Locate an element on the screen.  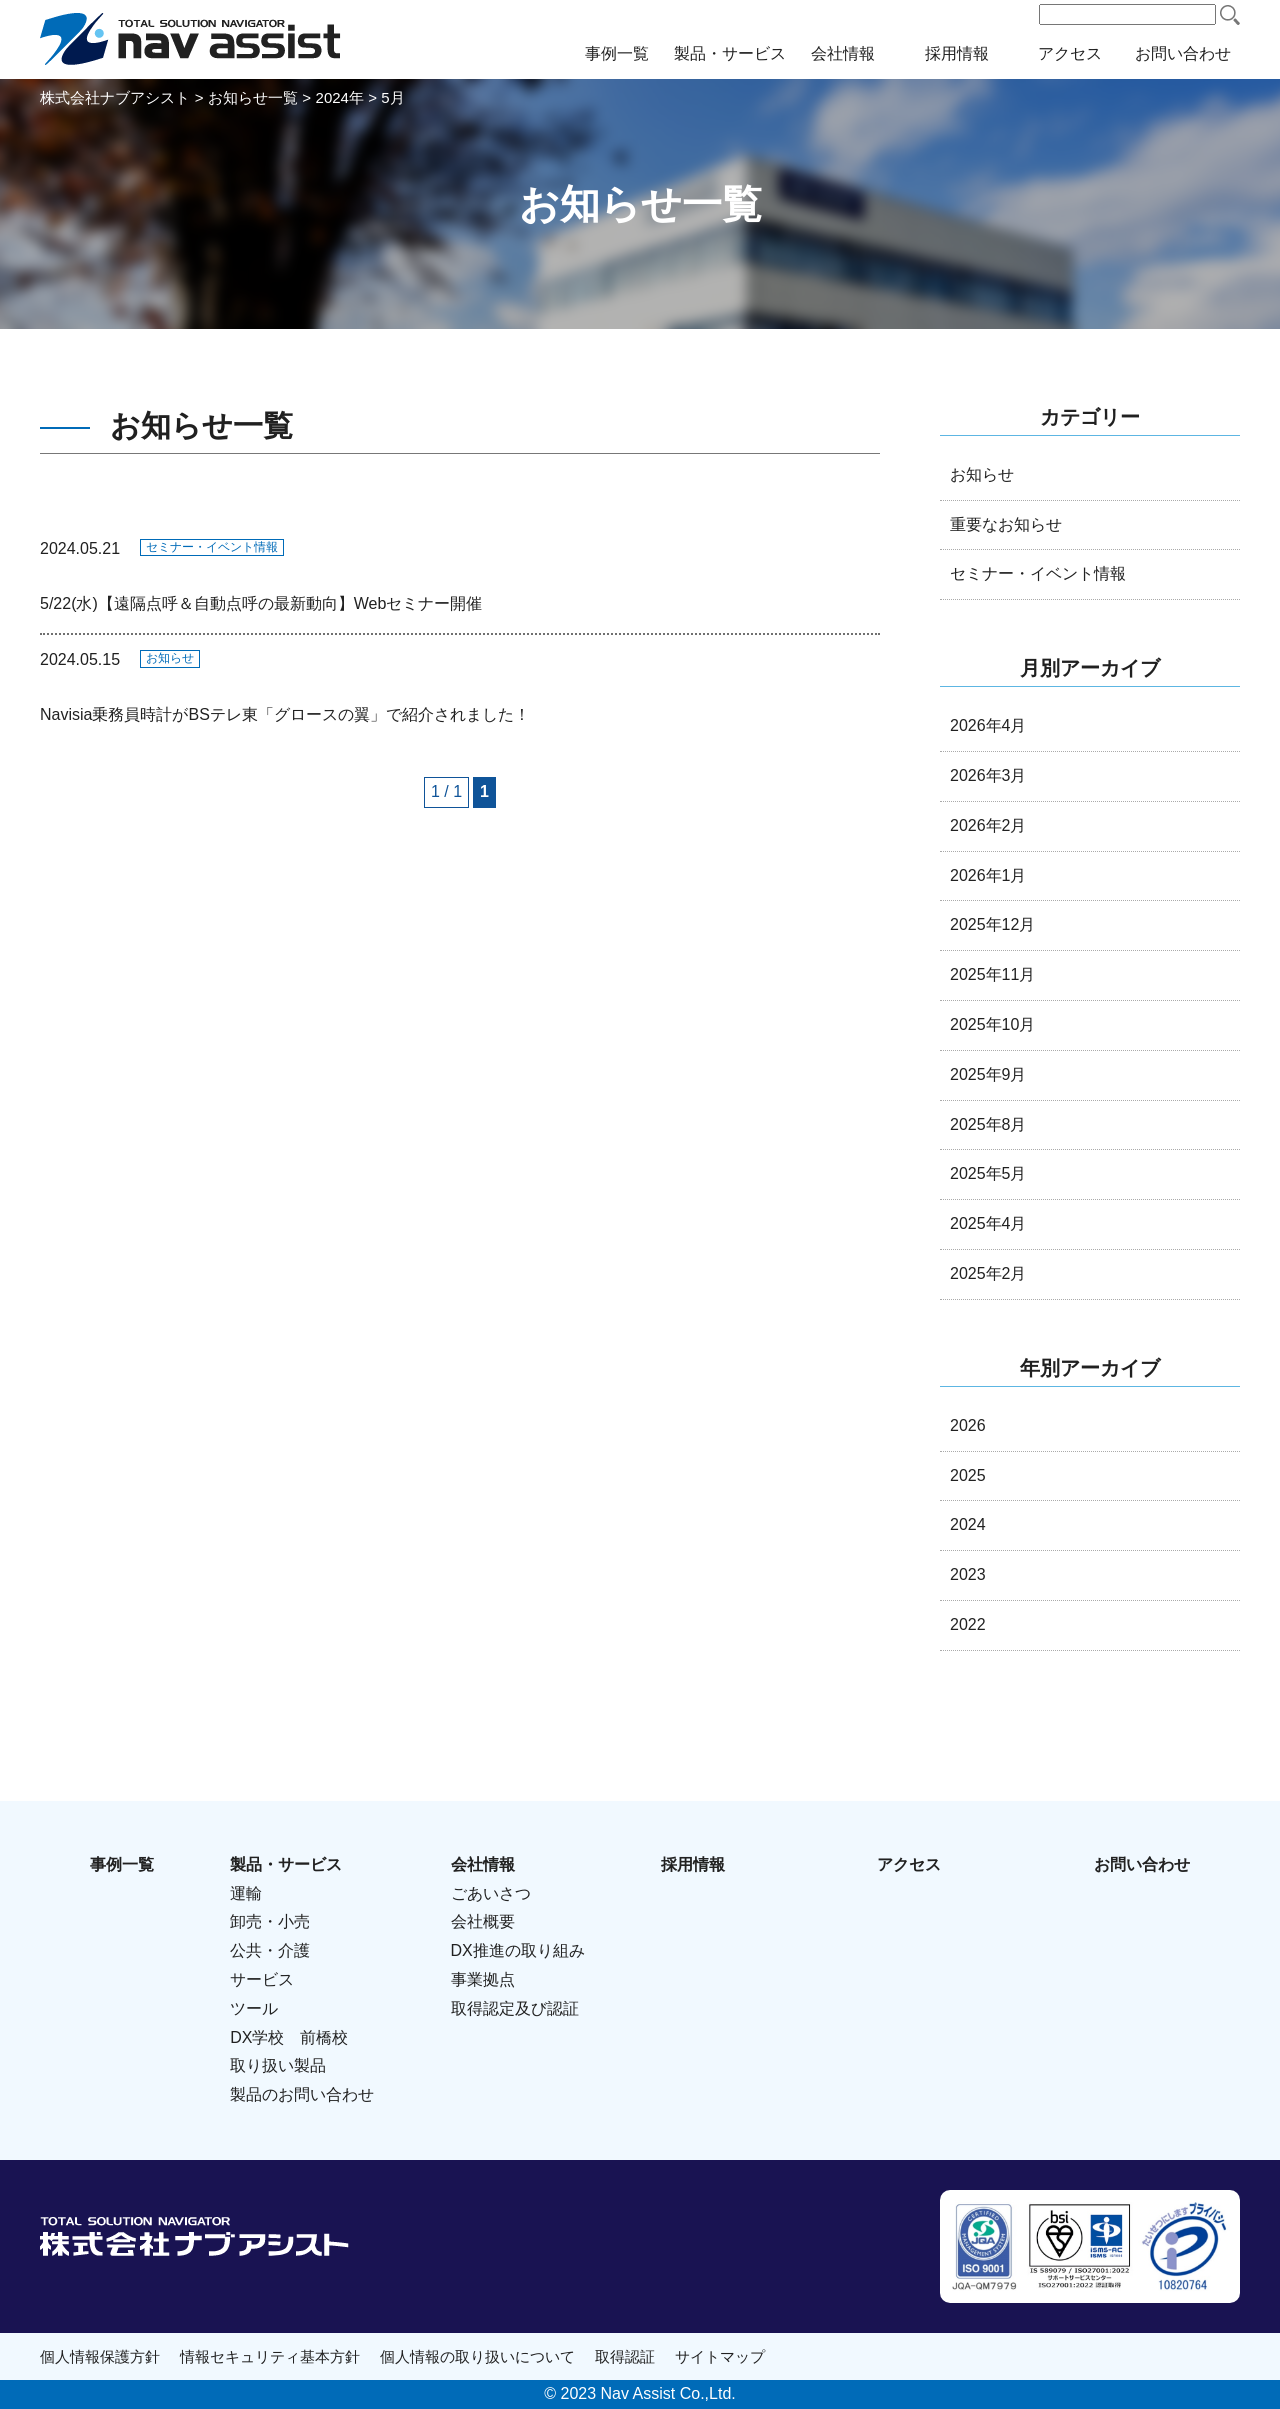
事例一覧 is located at coordinates (617, 53).